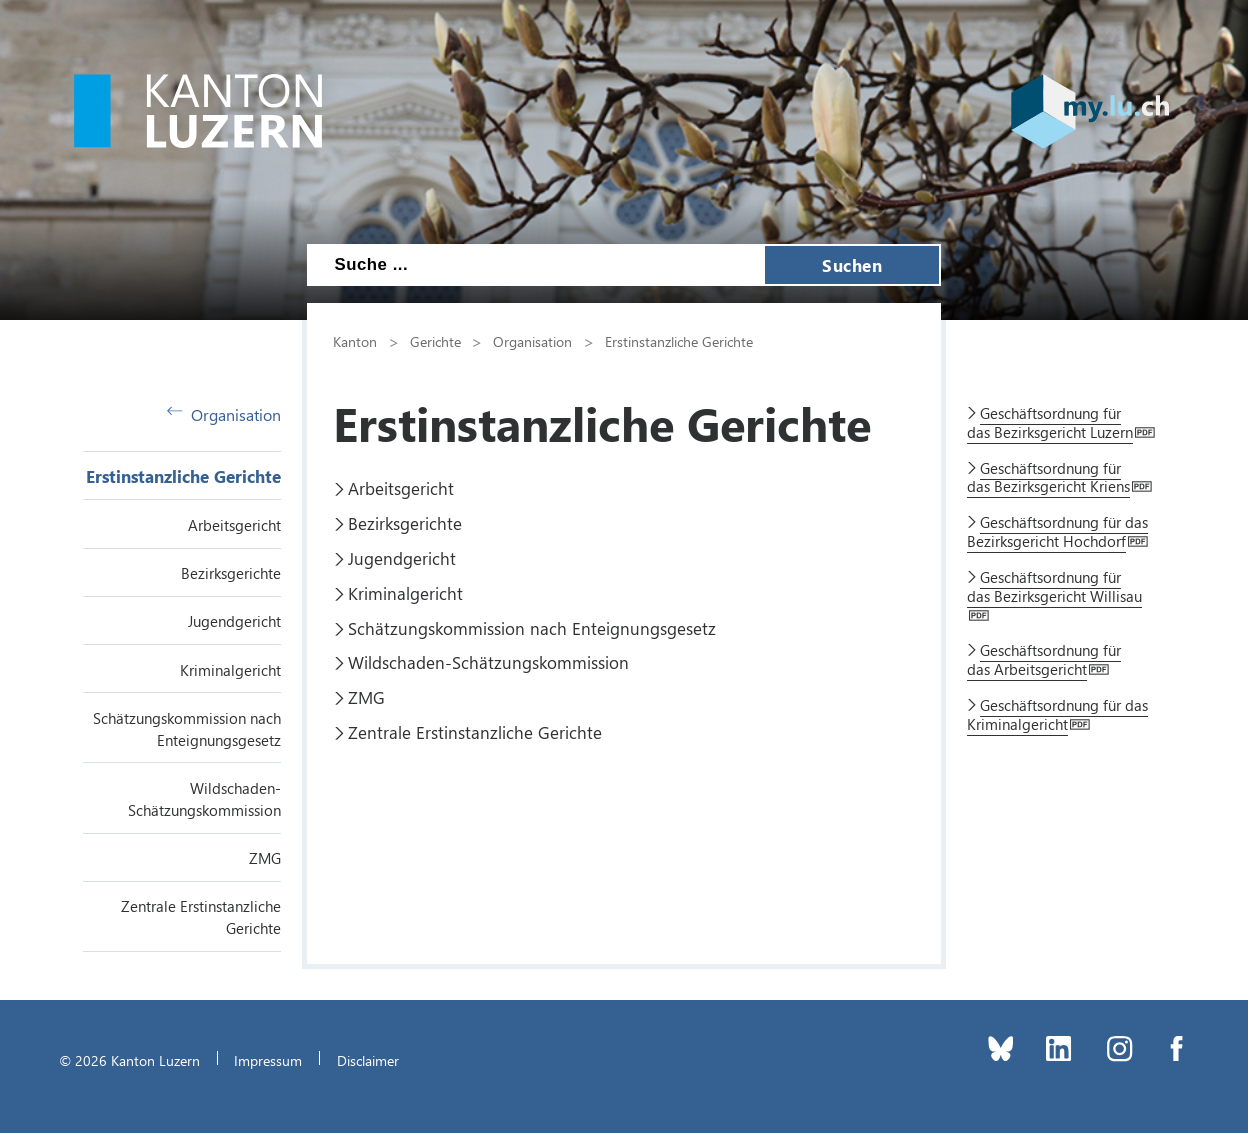 This screenshot has height=1133, width=1248. What do you see at coordinates (368, 1060) in the screenshot?
I see `Disclaimer` at bounding box center [368, 1060].